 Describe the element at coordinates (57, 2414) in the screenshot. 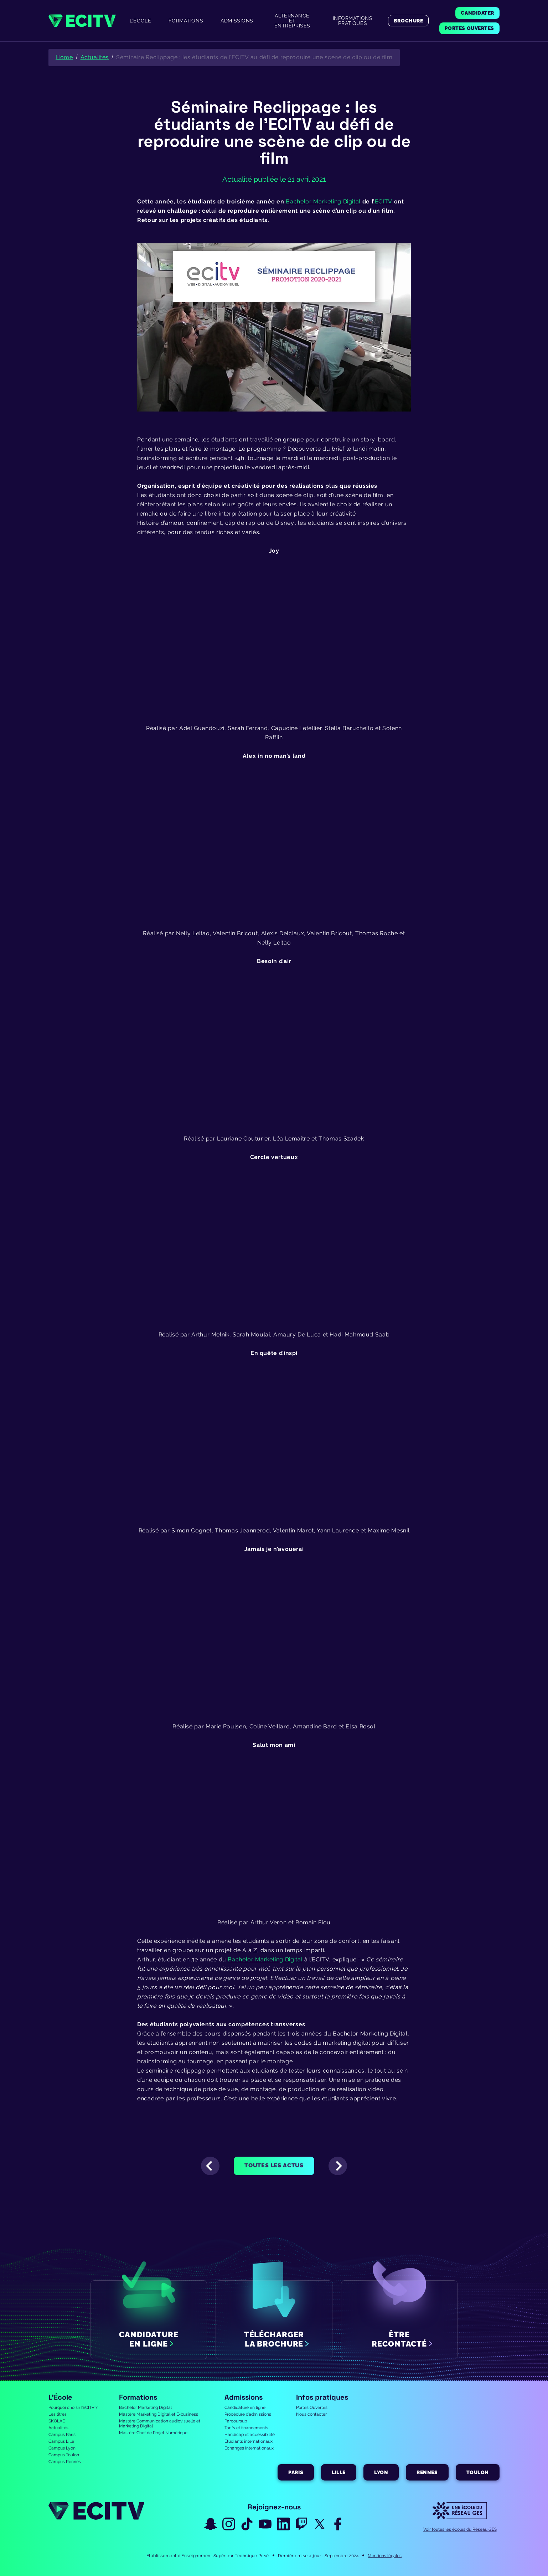

I see `Les titres` at that location.